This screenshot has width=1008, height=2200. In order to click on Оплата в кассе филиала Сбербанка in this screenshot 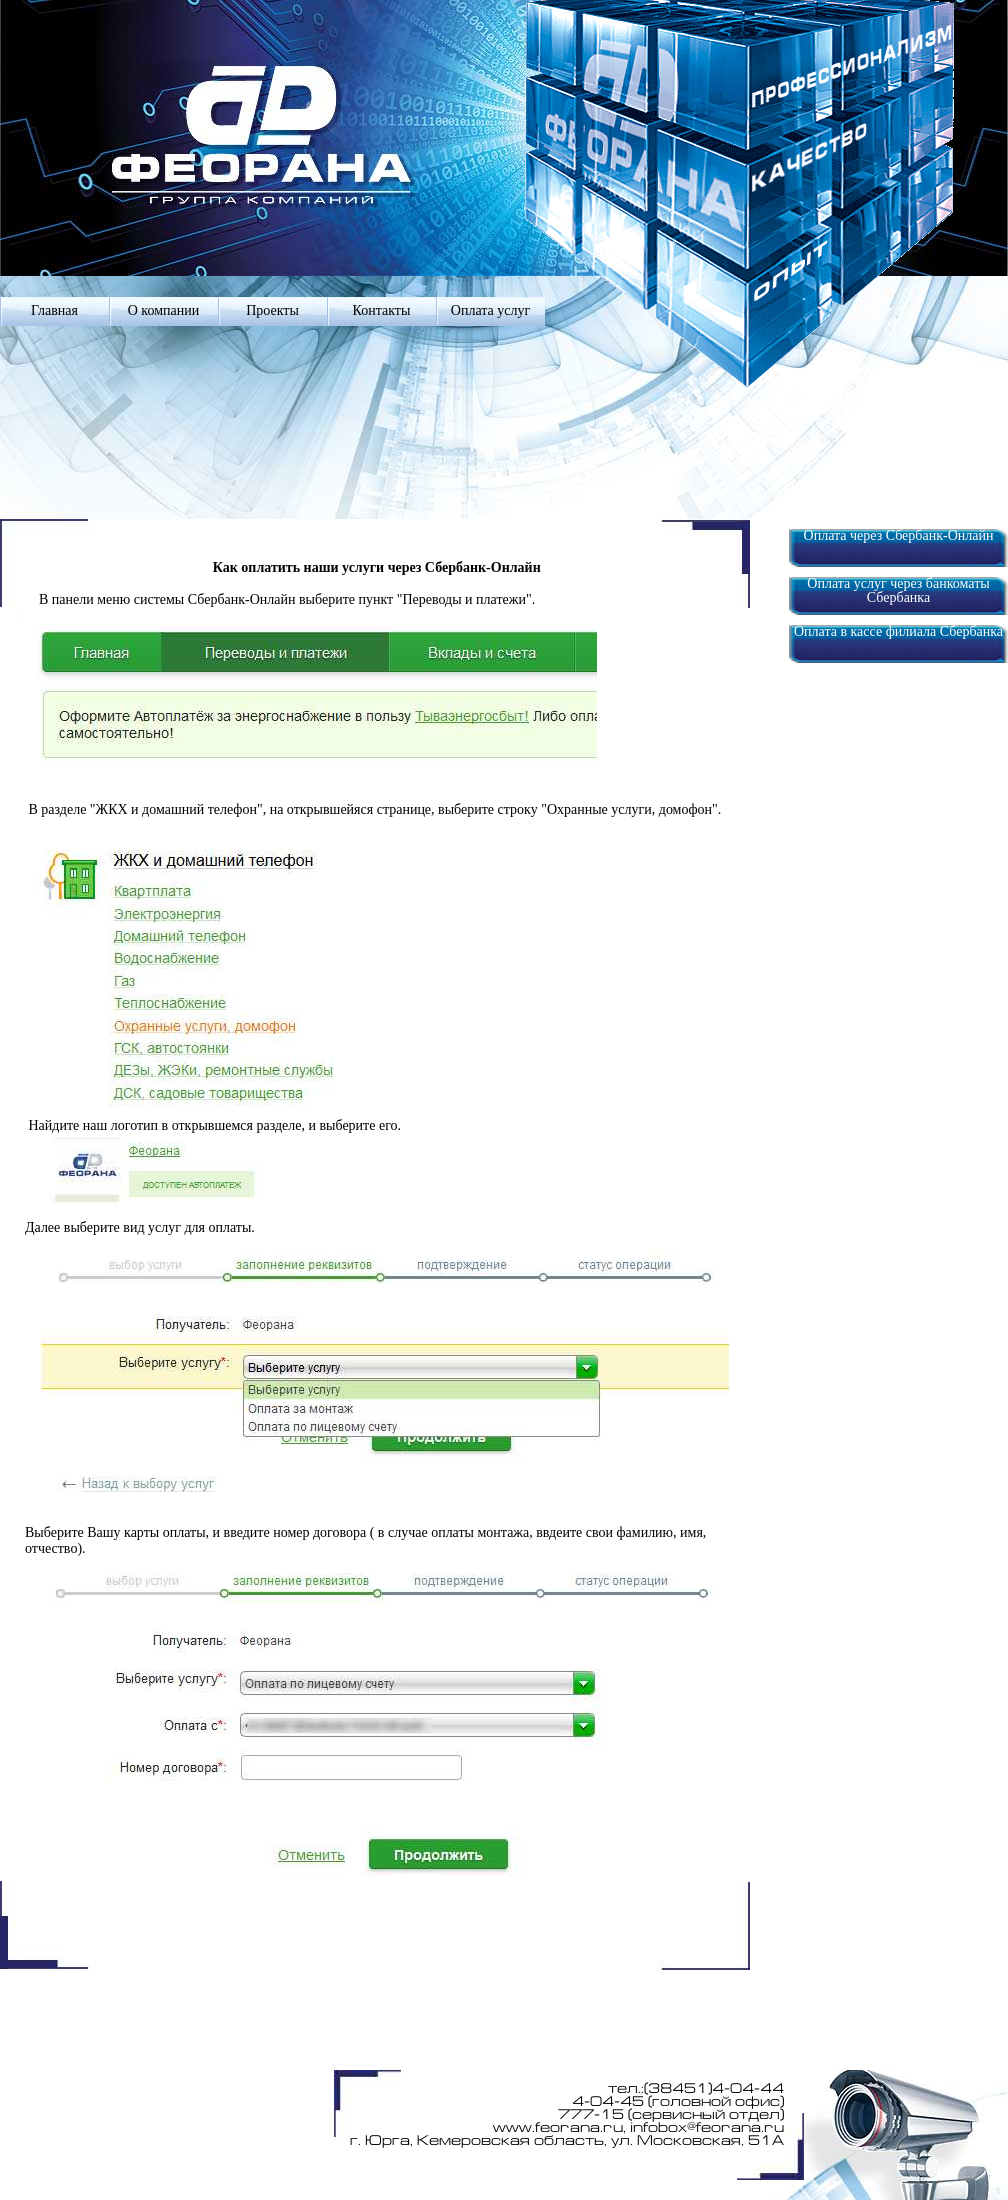, I will do `click(898, 632)`.